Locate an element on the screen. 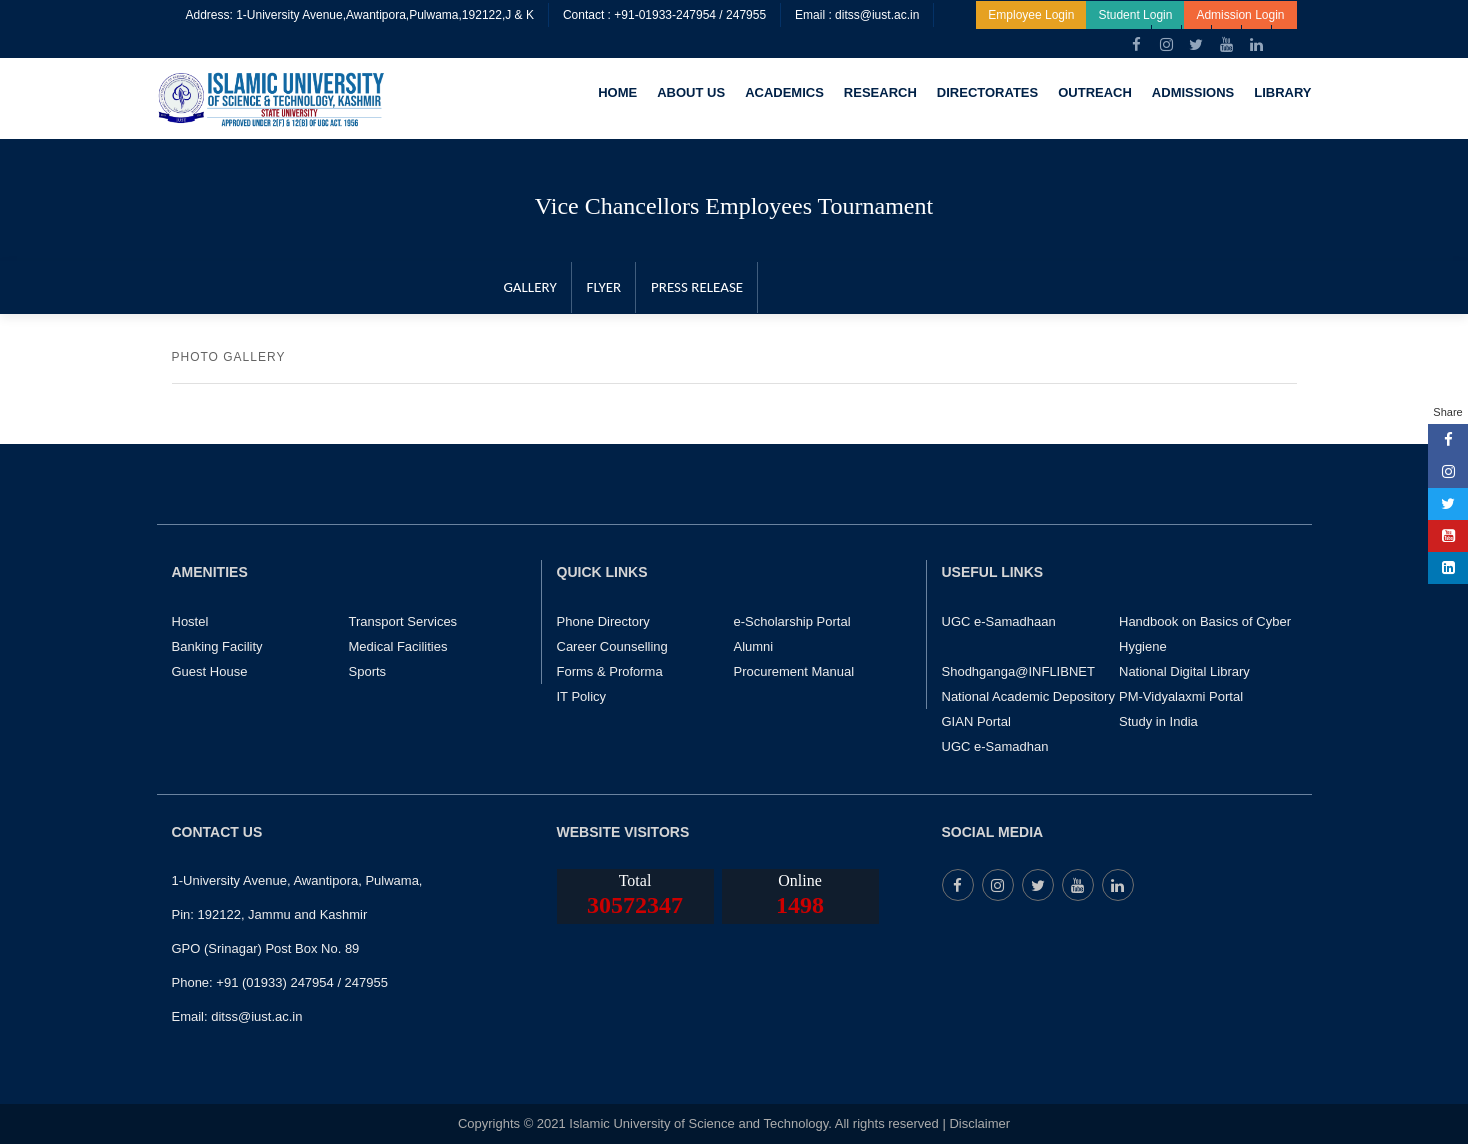 The width and height of the screenshot is (1468, 1144). Sports is located at coordinates (368, 671).